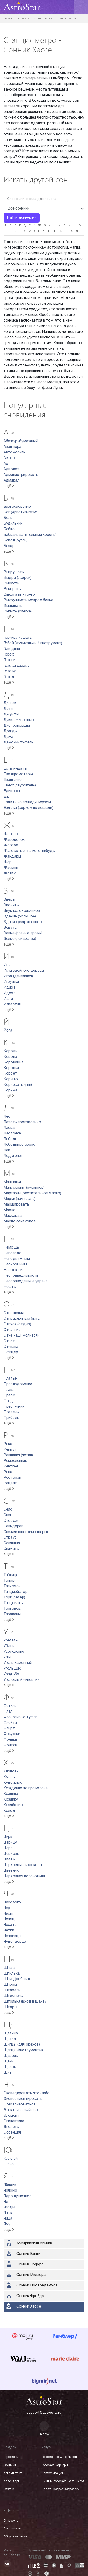 Image resolution: width=88 pixels, height=2576 pixels. What do you see at coordinates (8, 1908) in the screenshot?
I see `Черт` at bounding box center [8, 1908].